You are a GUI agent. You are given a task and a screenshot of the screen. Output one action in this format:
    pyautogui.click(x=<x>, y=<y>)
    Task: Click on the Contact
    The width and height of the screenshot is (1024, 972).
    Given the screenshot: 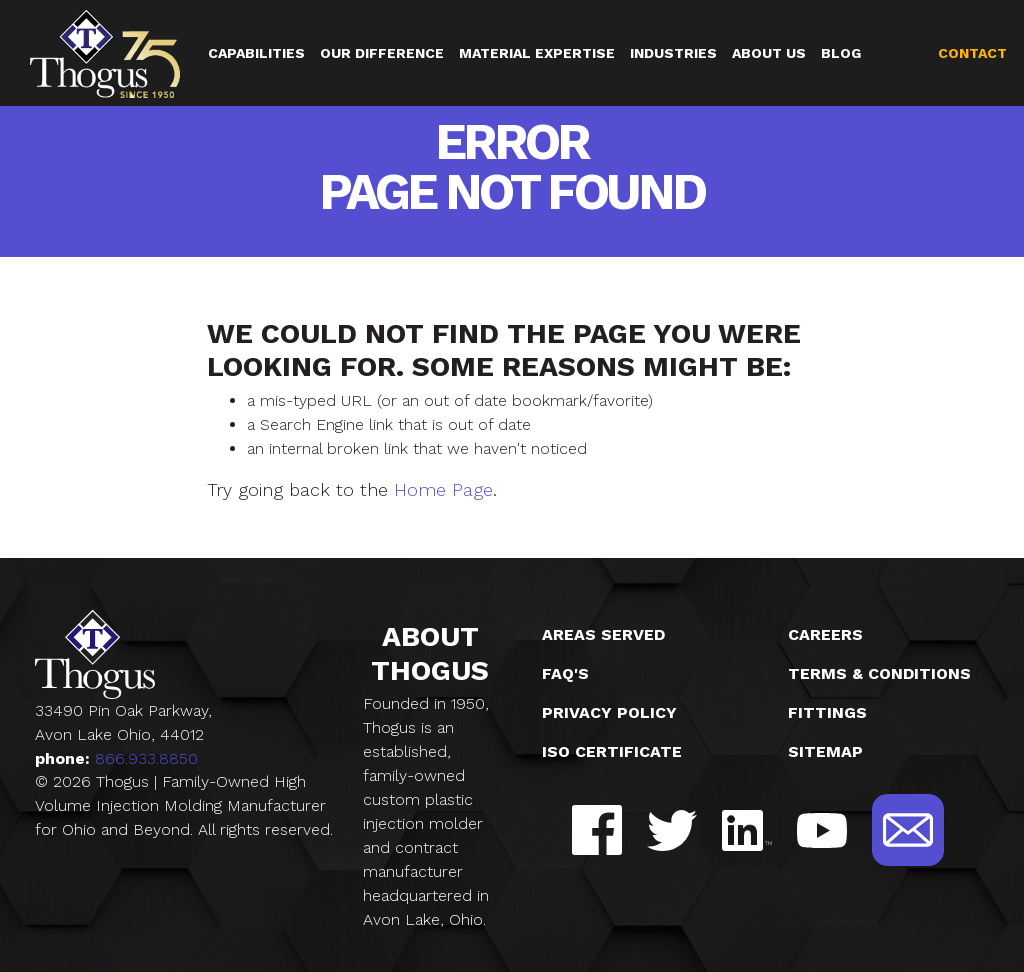 What is the action you would take?
    pyautogui.click(x=972, y=53)
    